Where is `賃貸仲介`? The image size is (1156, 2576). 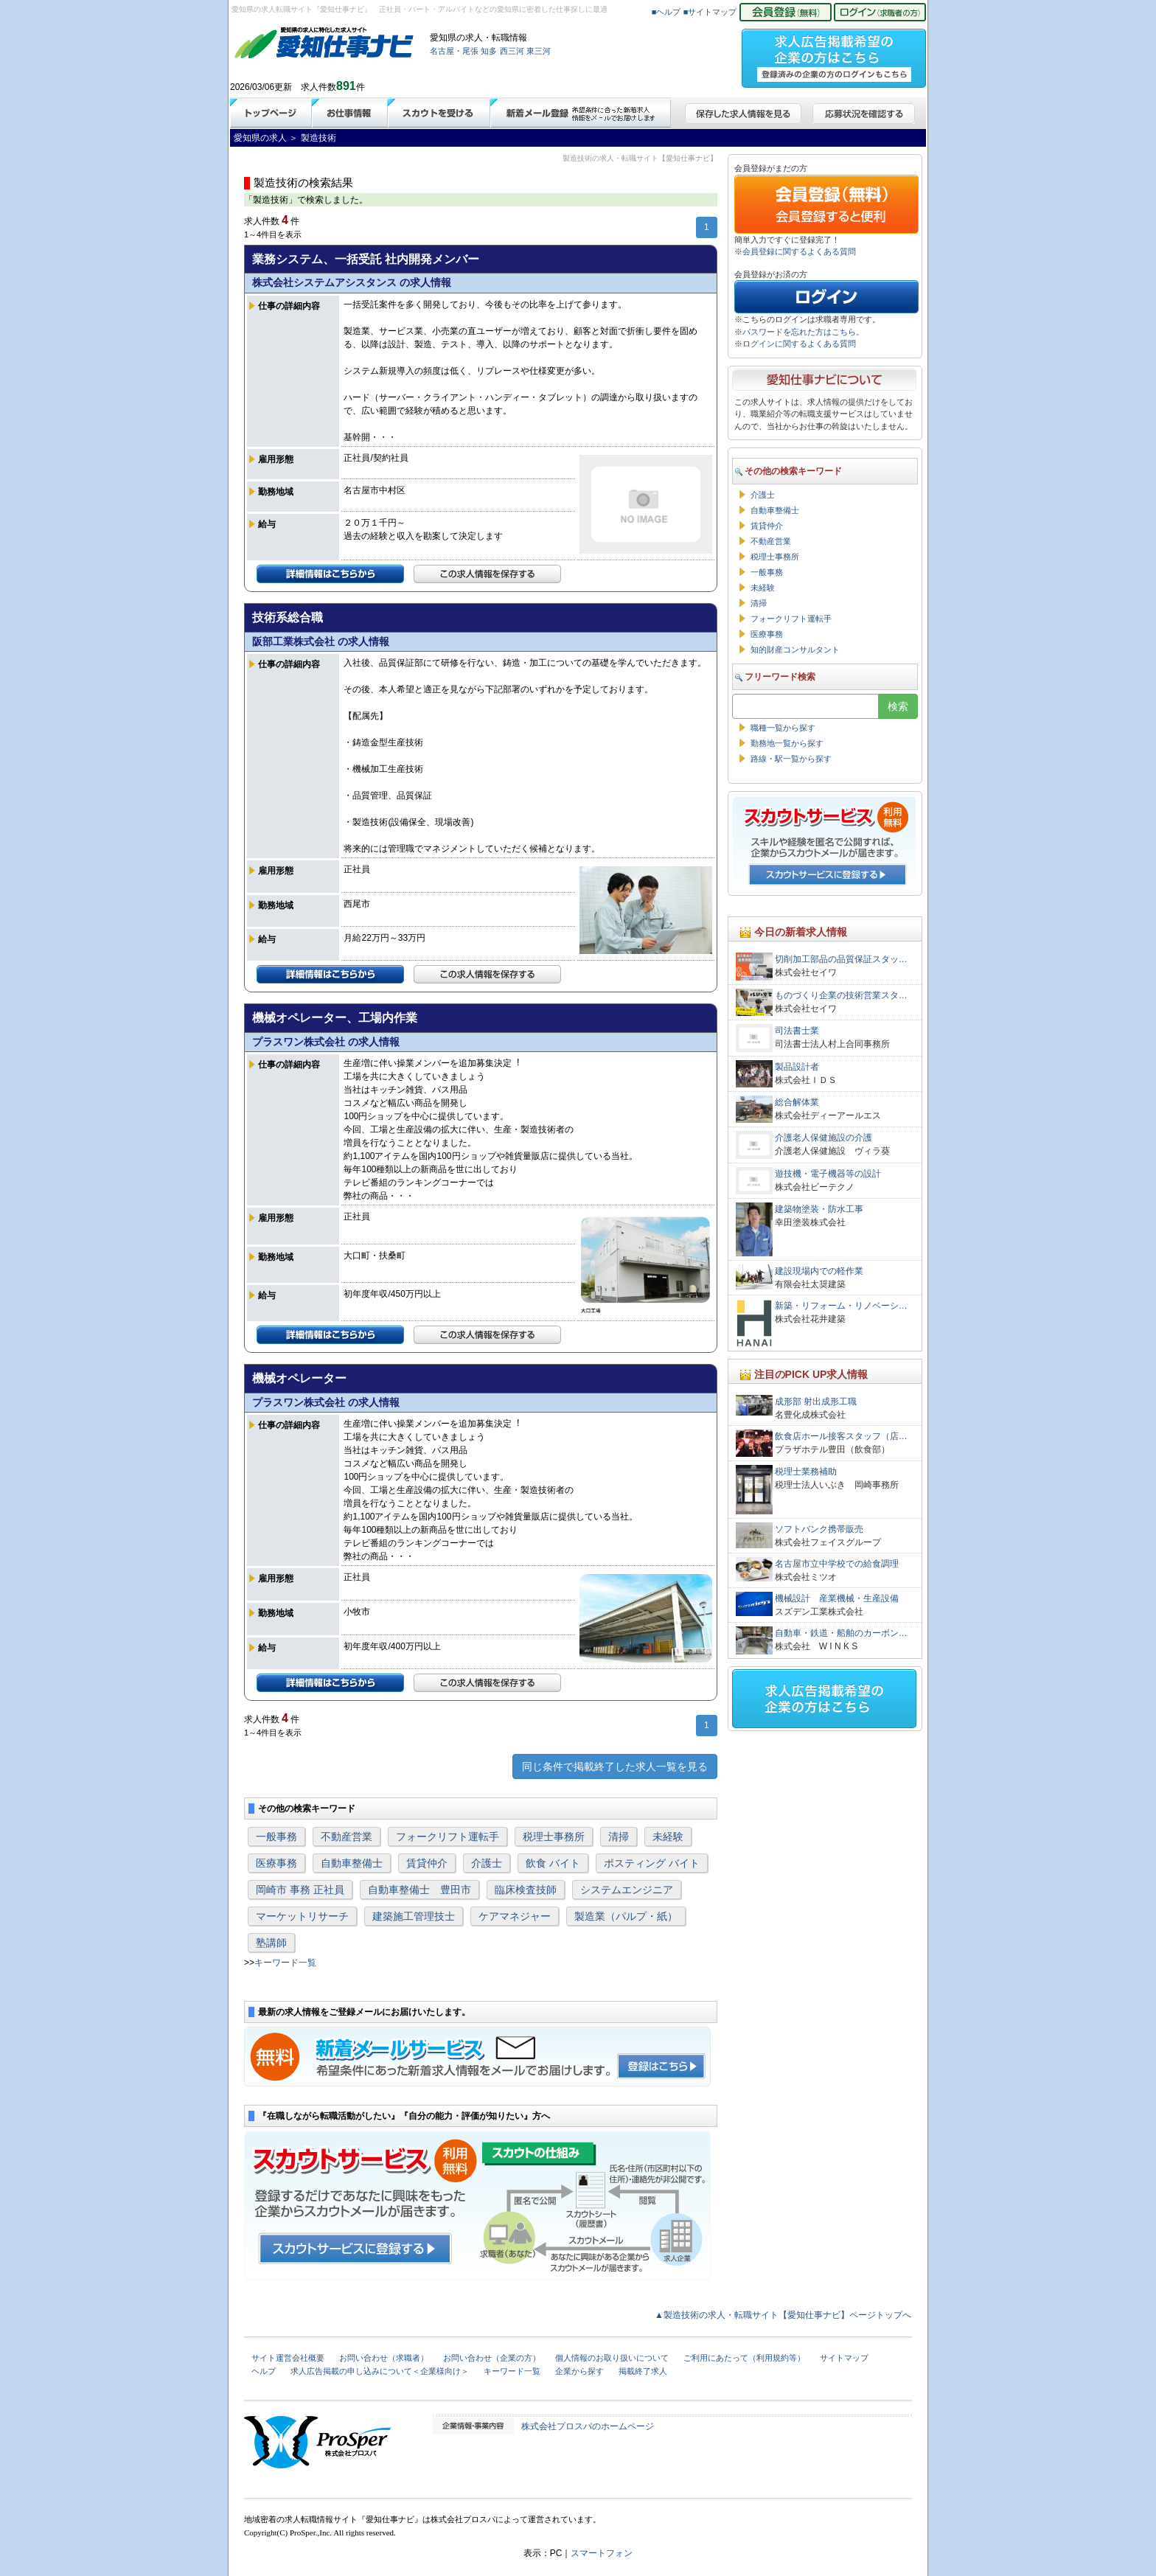 賃貸仲介 is located at coordinates (427, 1863).